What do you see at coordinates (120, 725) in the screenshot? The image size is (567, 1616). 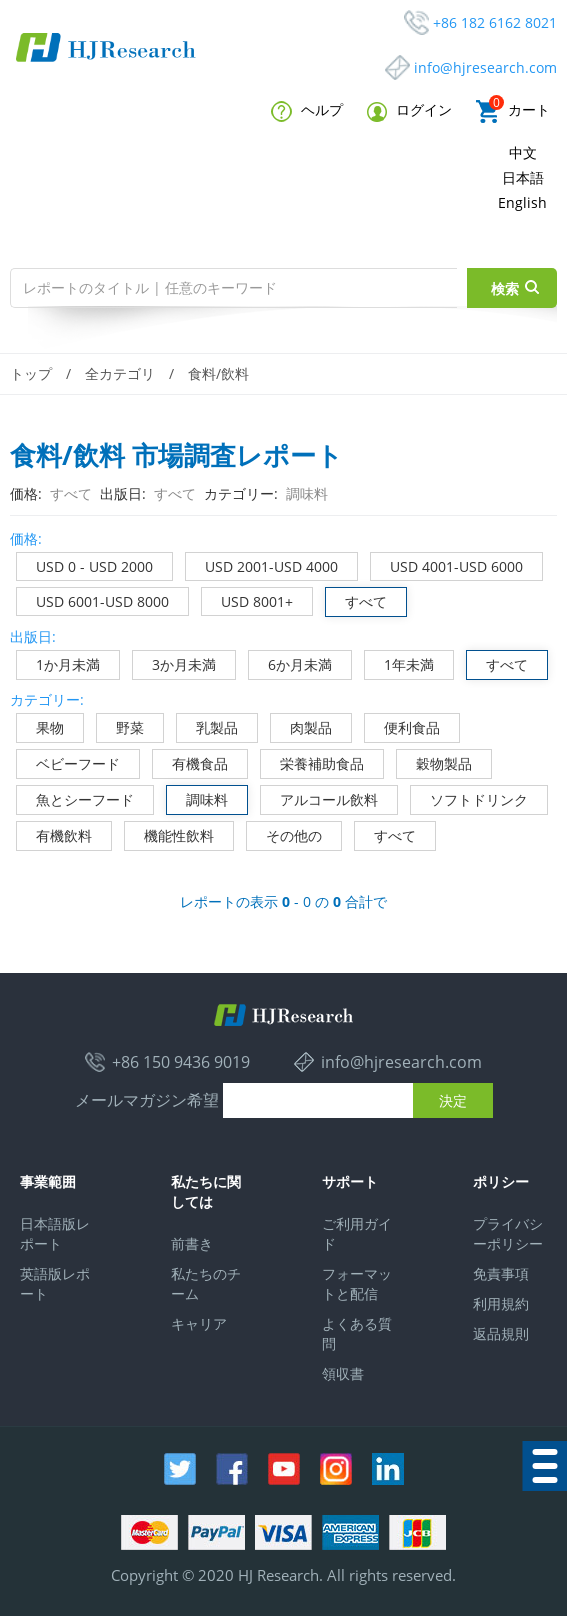 I see `野菜` at bounding box center [120, 725].